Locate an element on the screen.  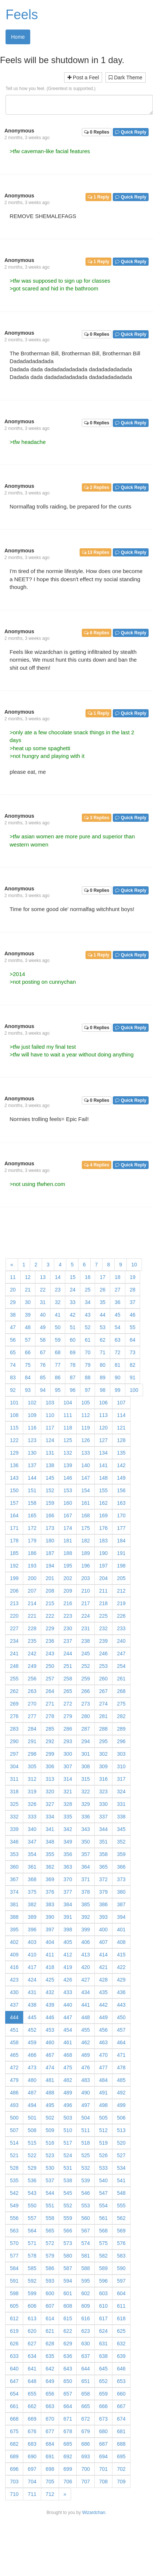
529 is located at coordinates (32, 2168).